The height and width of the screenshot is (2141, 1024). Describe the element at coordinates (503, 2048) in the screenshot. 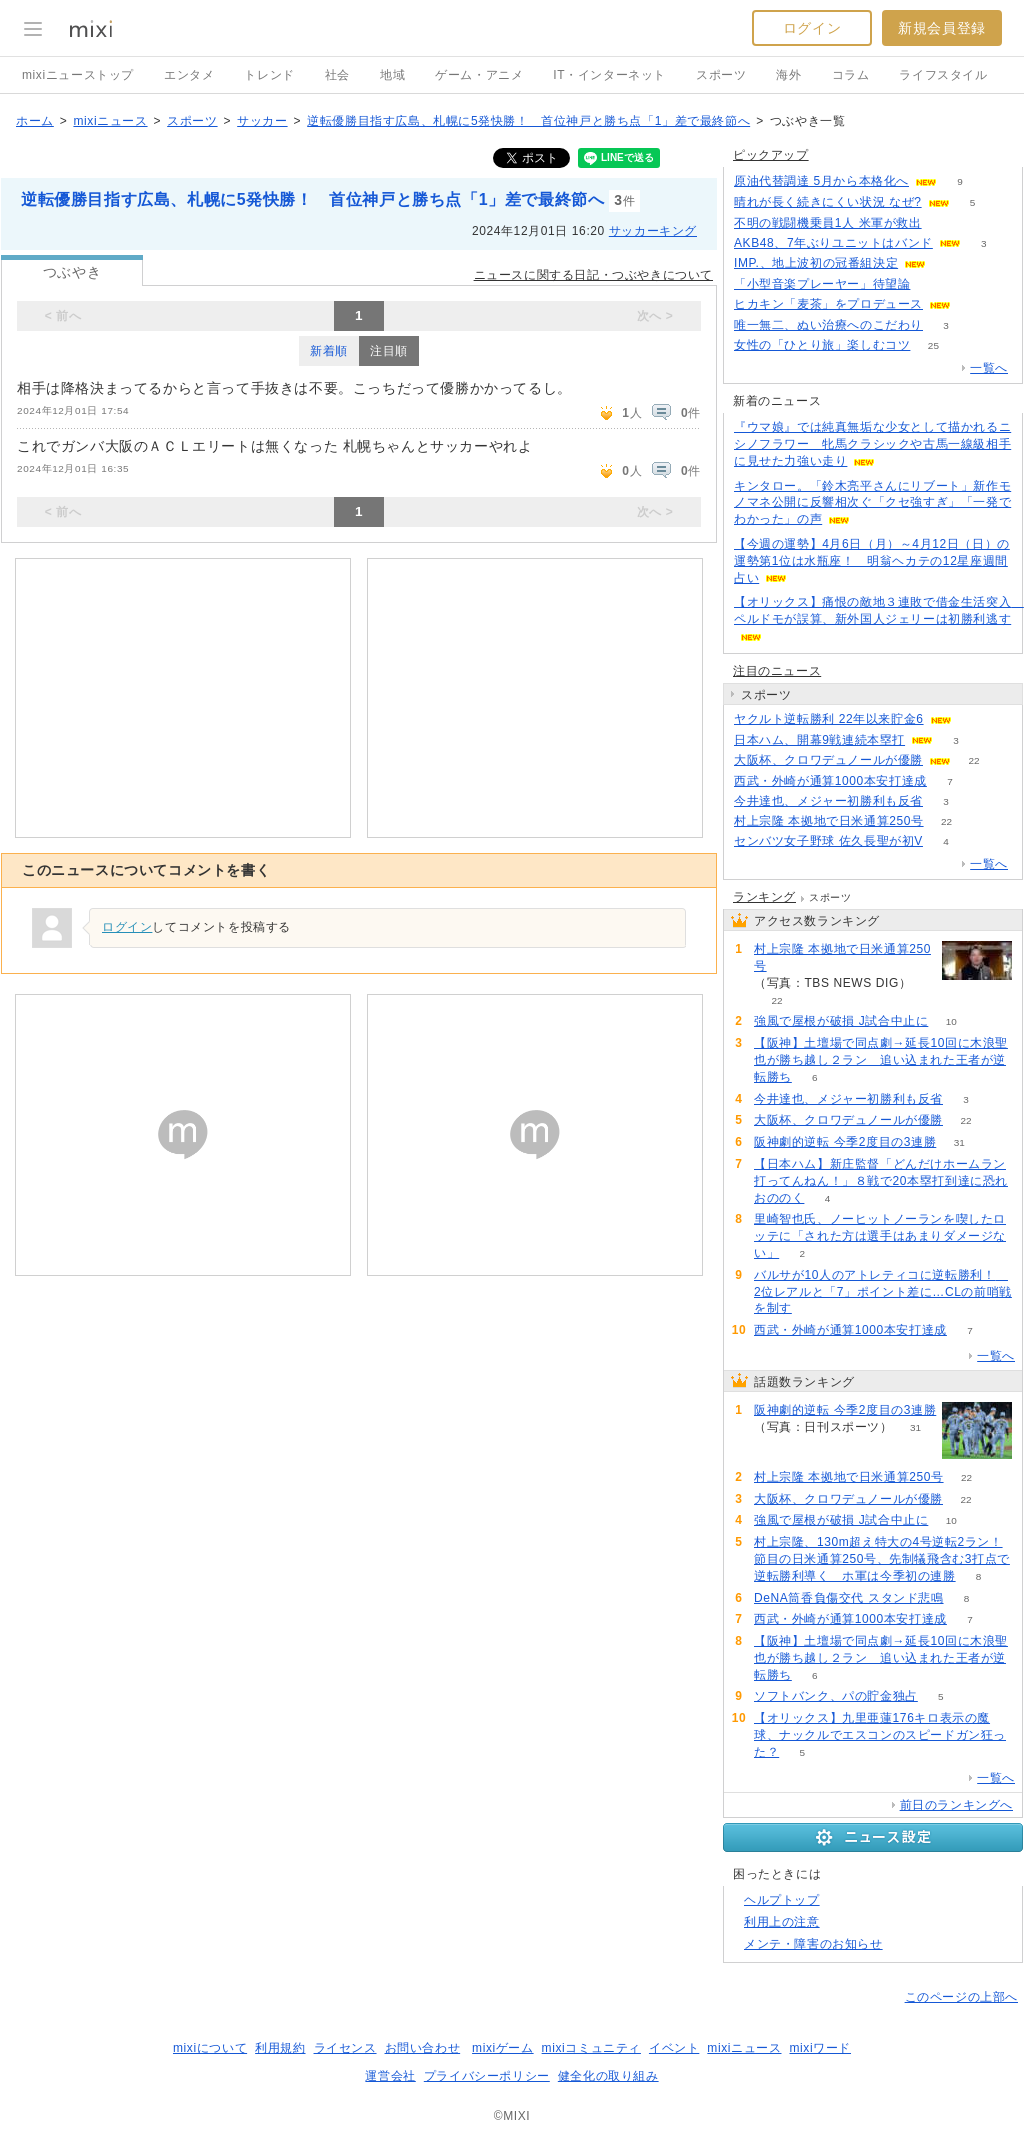

I see `mixiゲーム` at that location.